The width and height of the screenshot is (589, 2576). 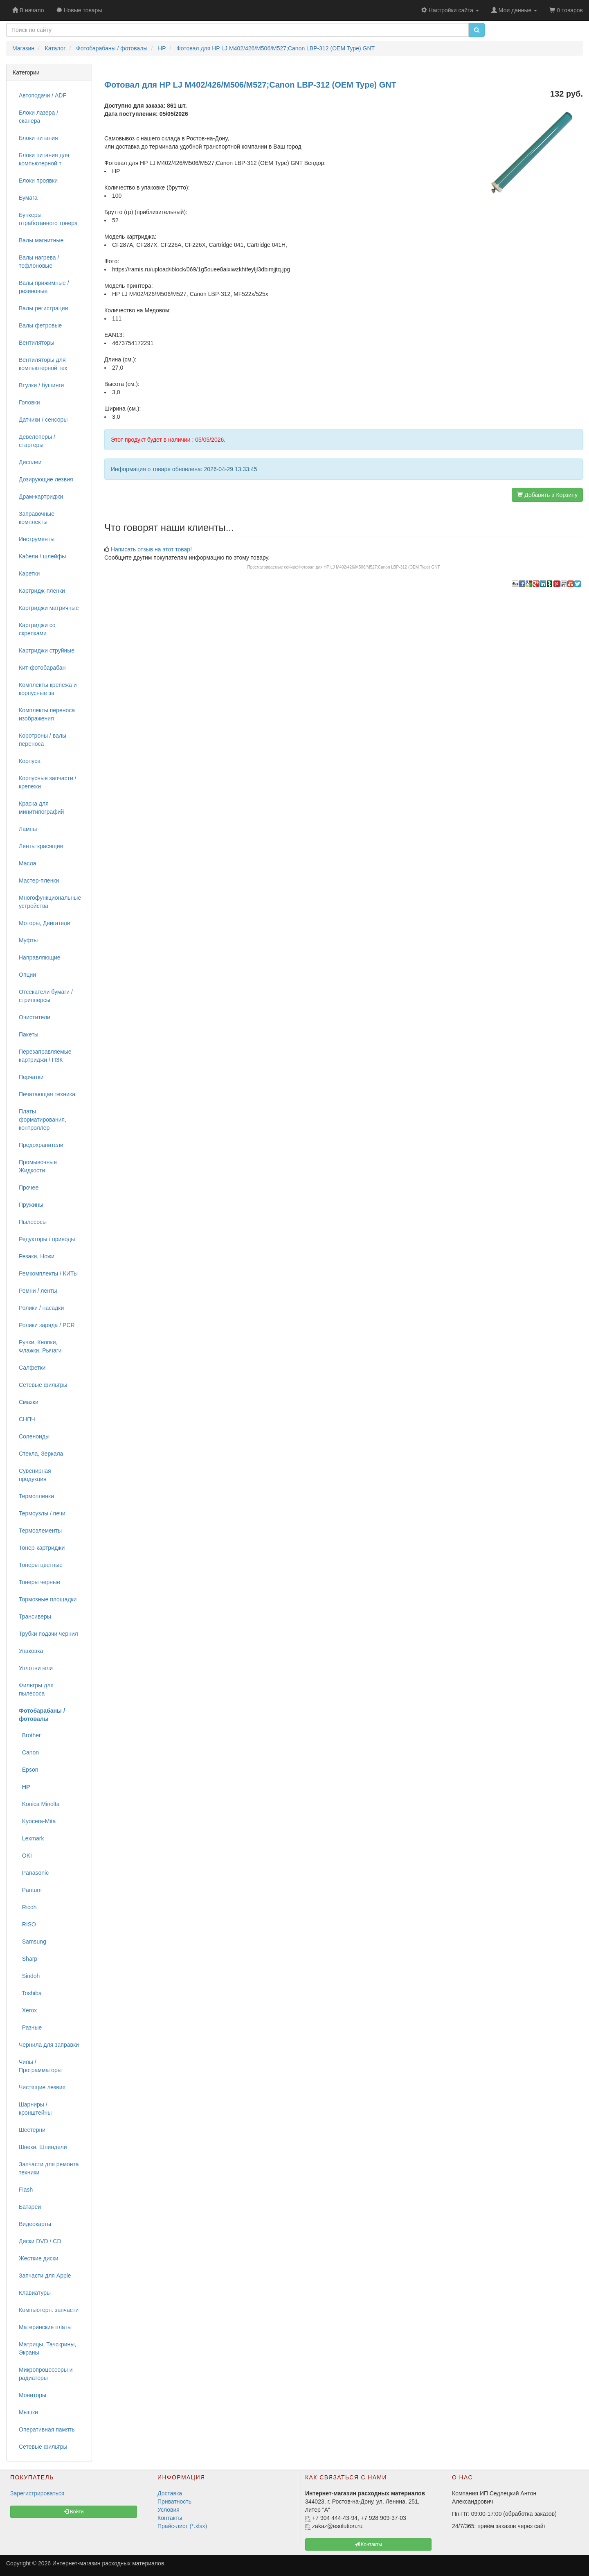 I want to click on Epson, so click(x=28, y=1769).